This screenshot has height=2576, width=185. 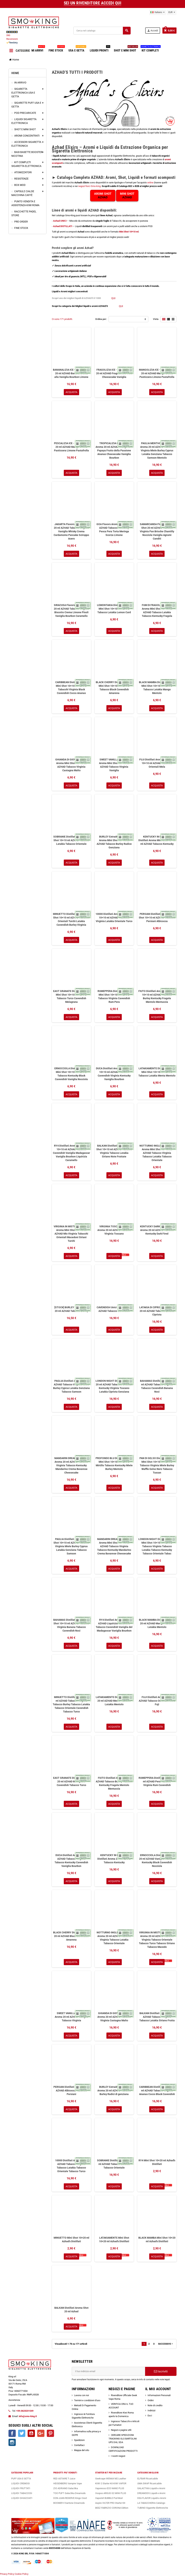 I want to click on KIT COMPLETI, so click(x=151, y=49).